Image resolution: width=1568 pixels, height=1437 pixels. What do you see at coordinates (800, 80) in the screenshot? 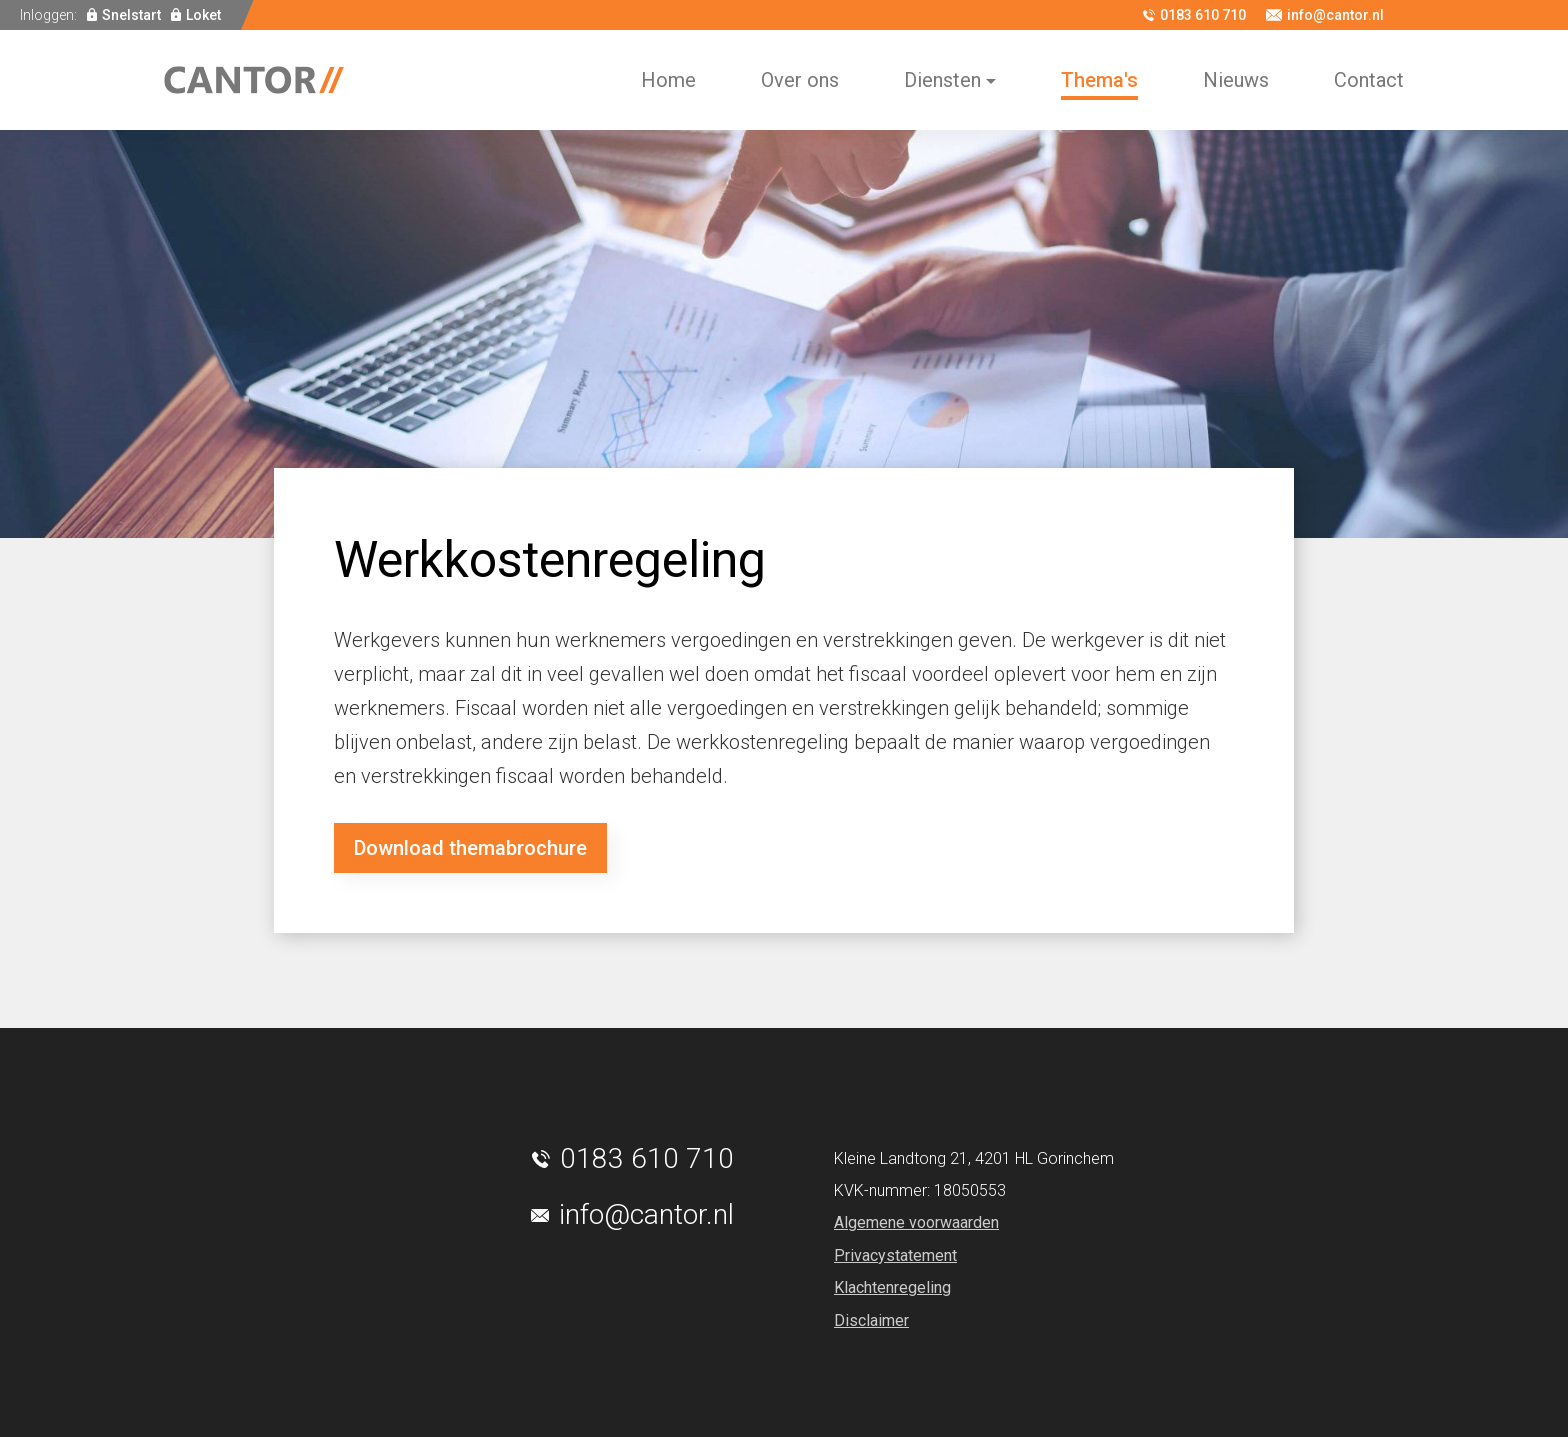
I see `Over ons` at bounding box center [800, 80].